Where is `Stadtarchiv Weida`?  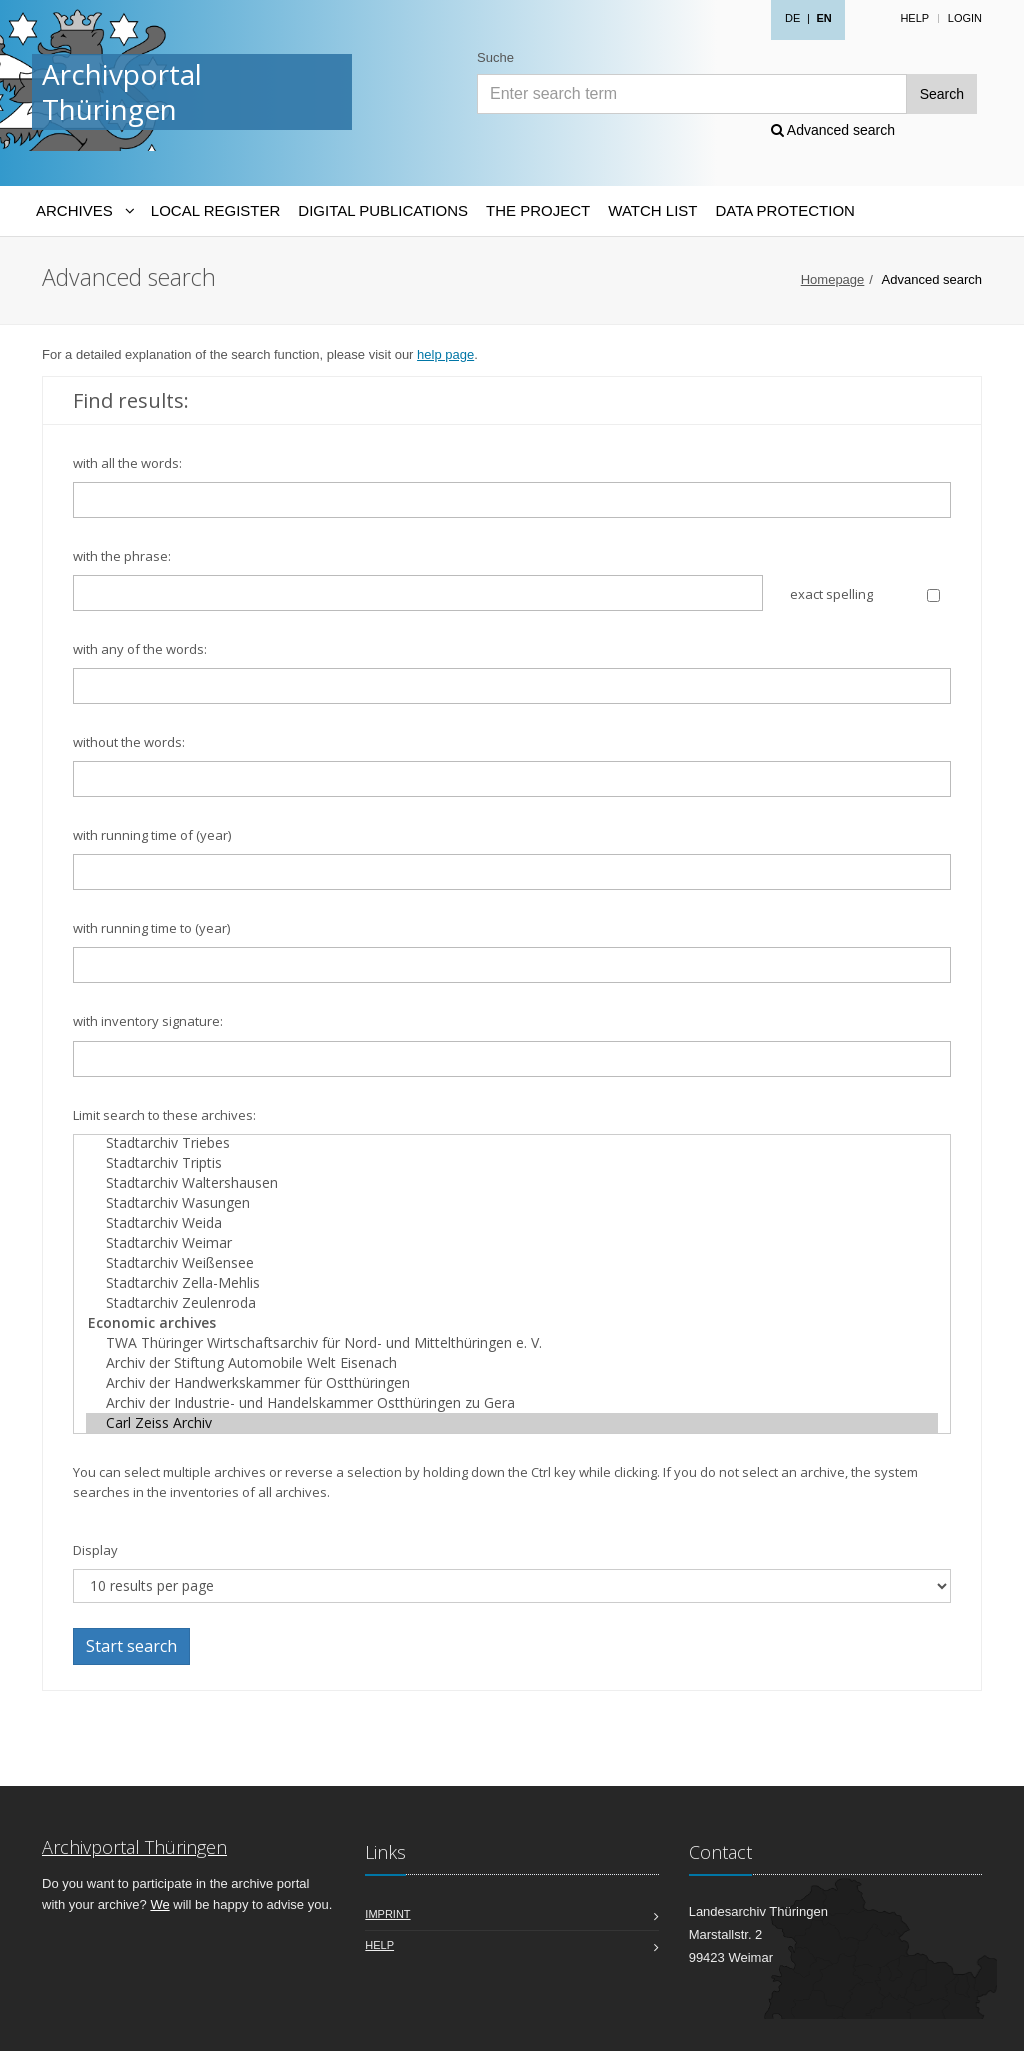 Stadtarchiv Weida is located at coordinates (512, 1223).